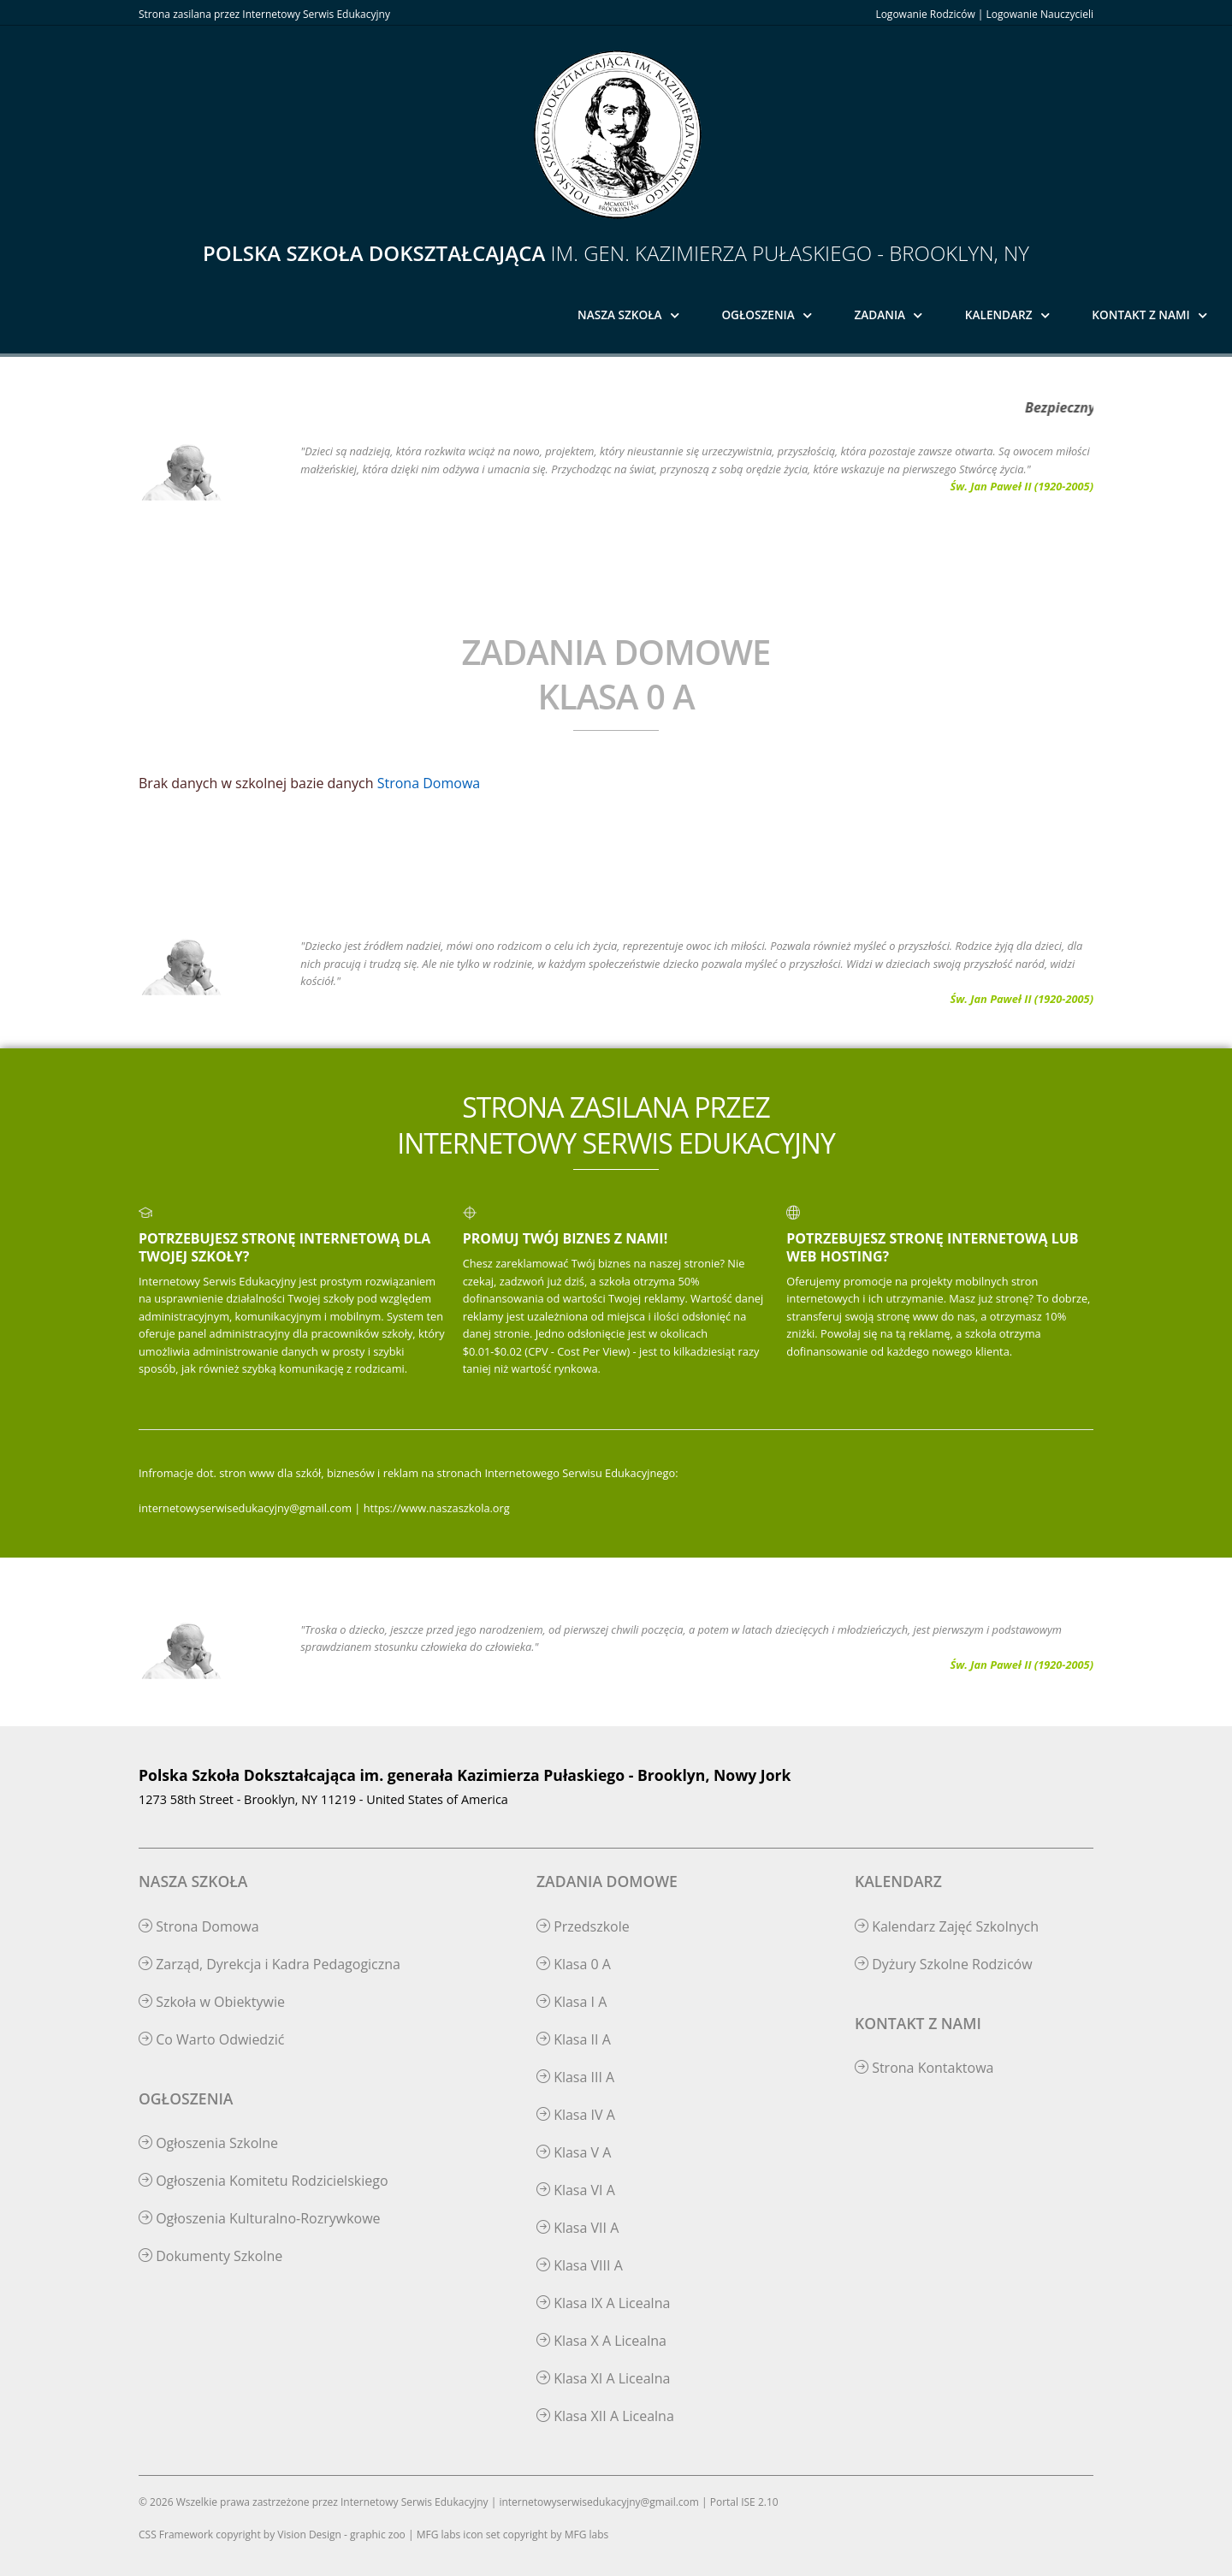 The image size is (1232, 2576). I want to click on Klasa IX A Licealna, so click(603, 2303).